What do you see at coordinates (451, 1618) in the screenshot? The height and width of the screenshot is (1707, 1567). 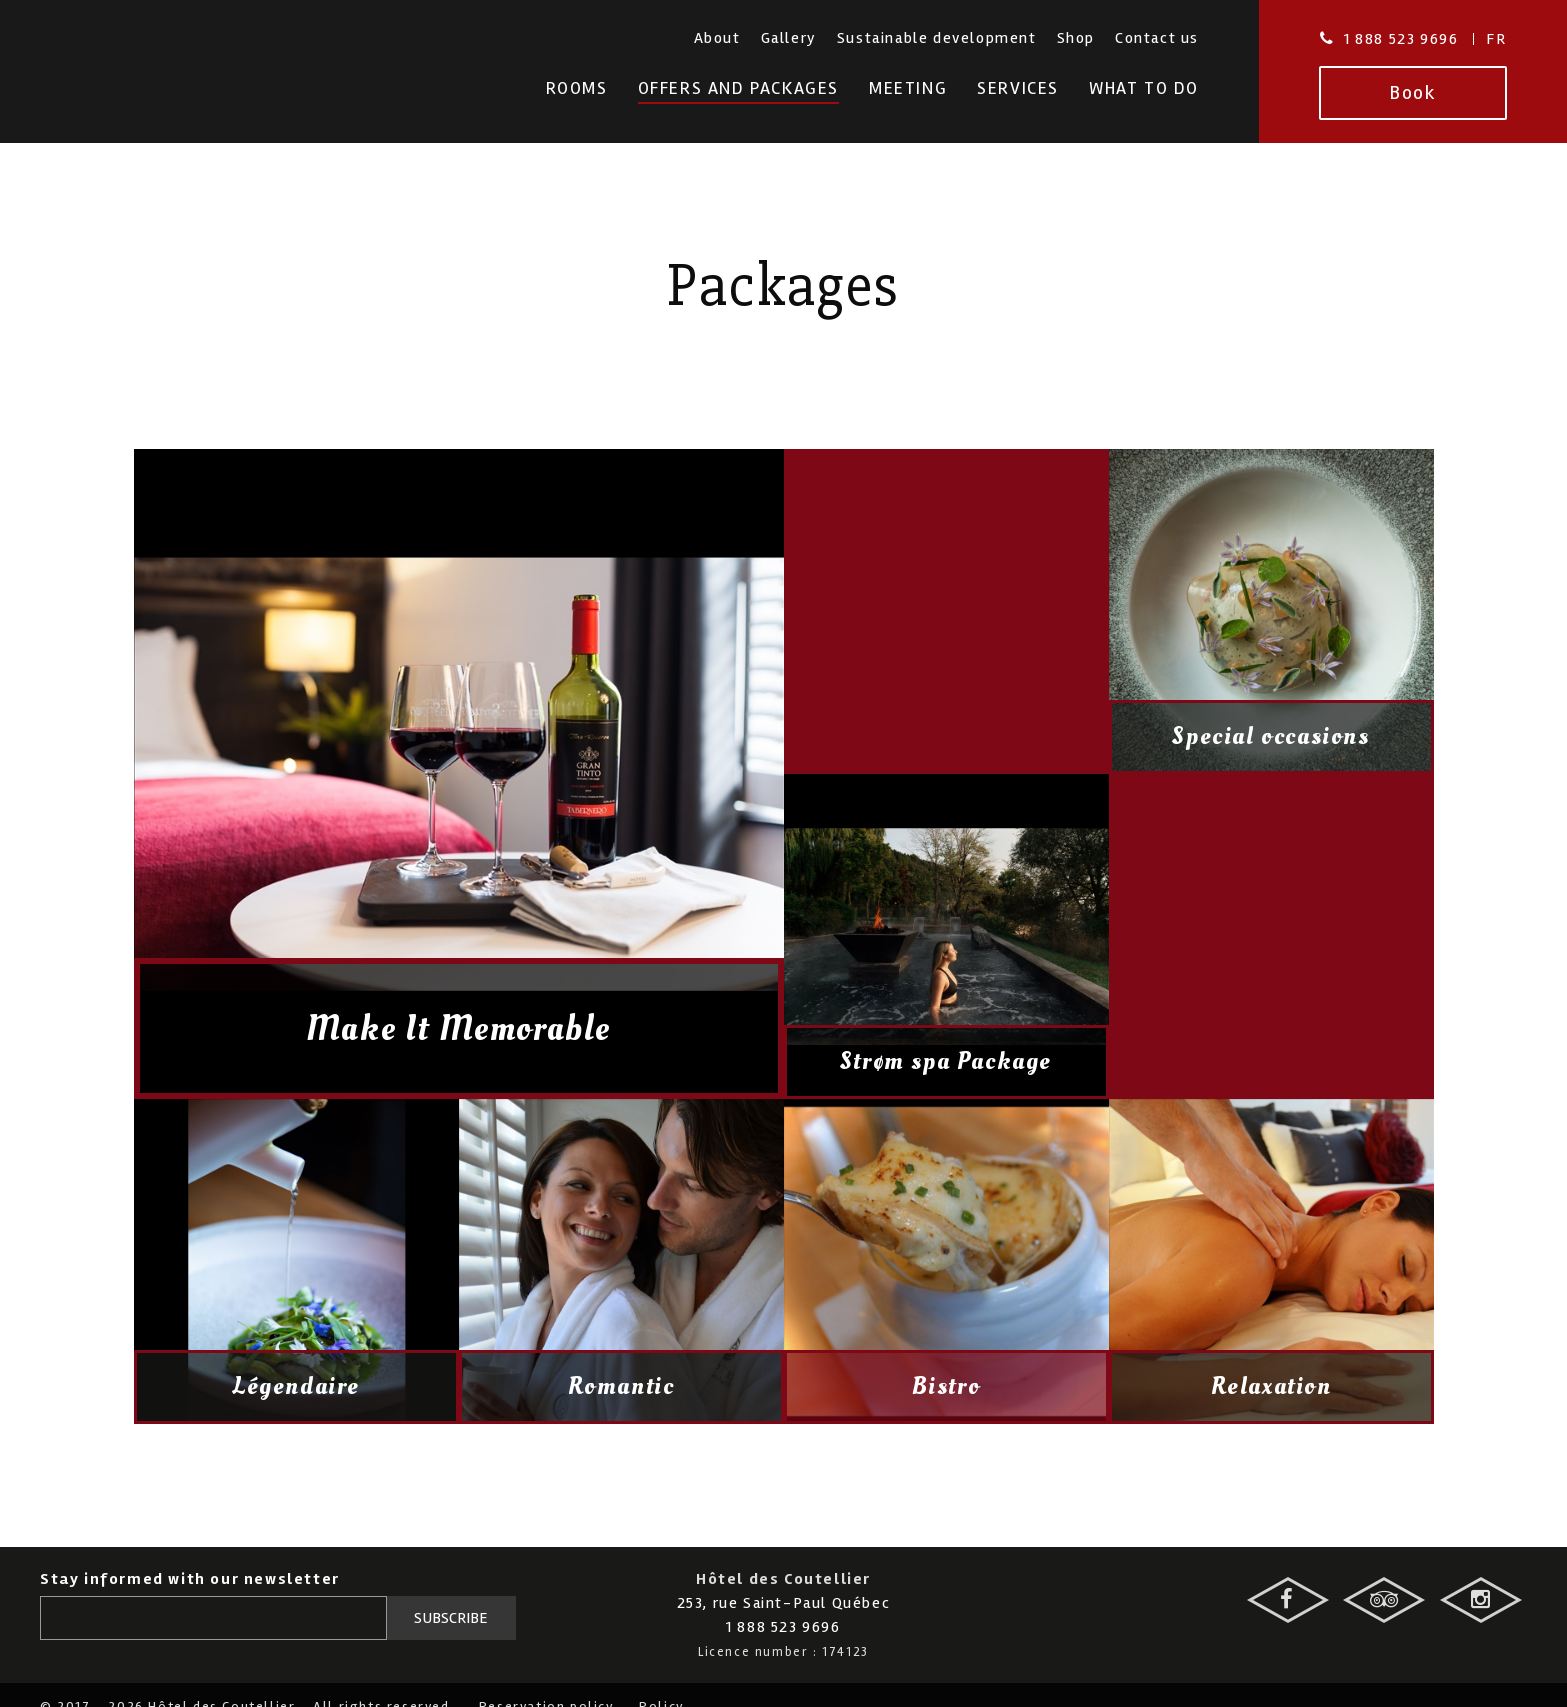 I see `Subscribe` at bounding box center [451, 1618].